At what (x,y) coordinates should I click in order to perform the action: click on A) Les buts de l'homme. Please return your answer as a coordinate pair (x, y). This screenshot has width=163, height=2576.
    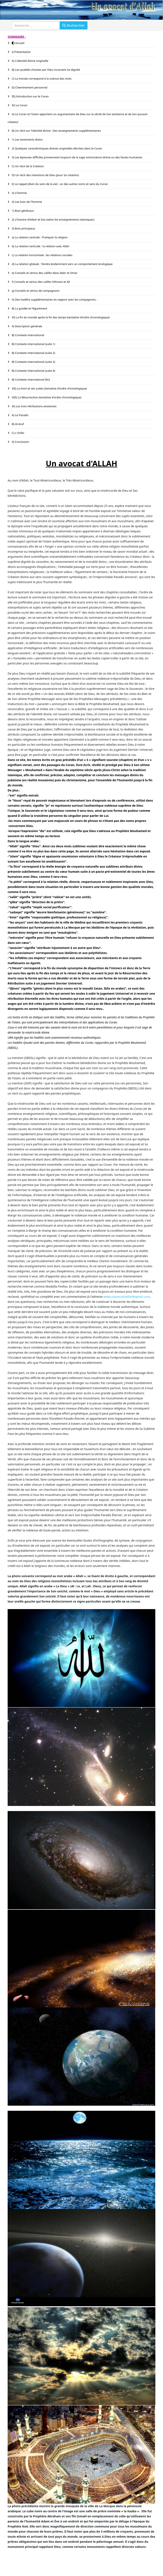
    Looking at the image, I should click on (26, 202).